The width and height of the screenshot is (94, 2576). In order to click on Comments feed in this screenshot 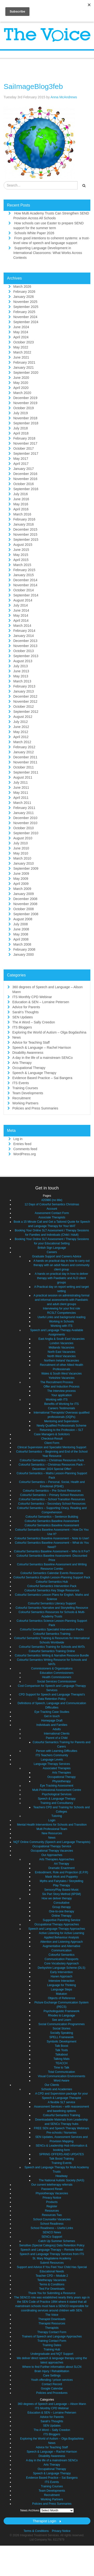, I will do `click(25, 1149)`.